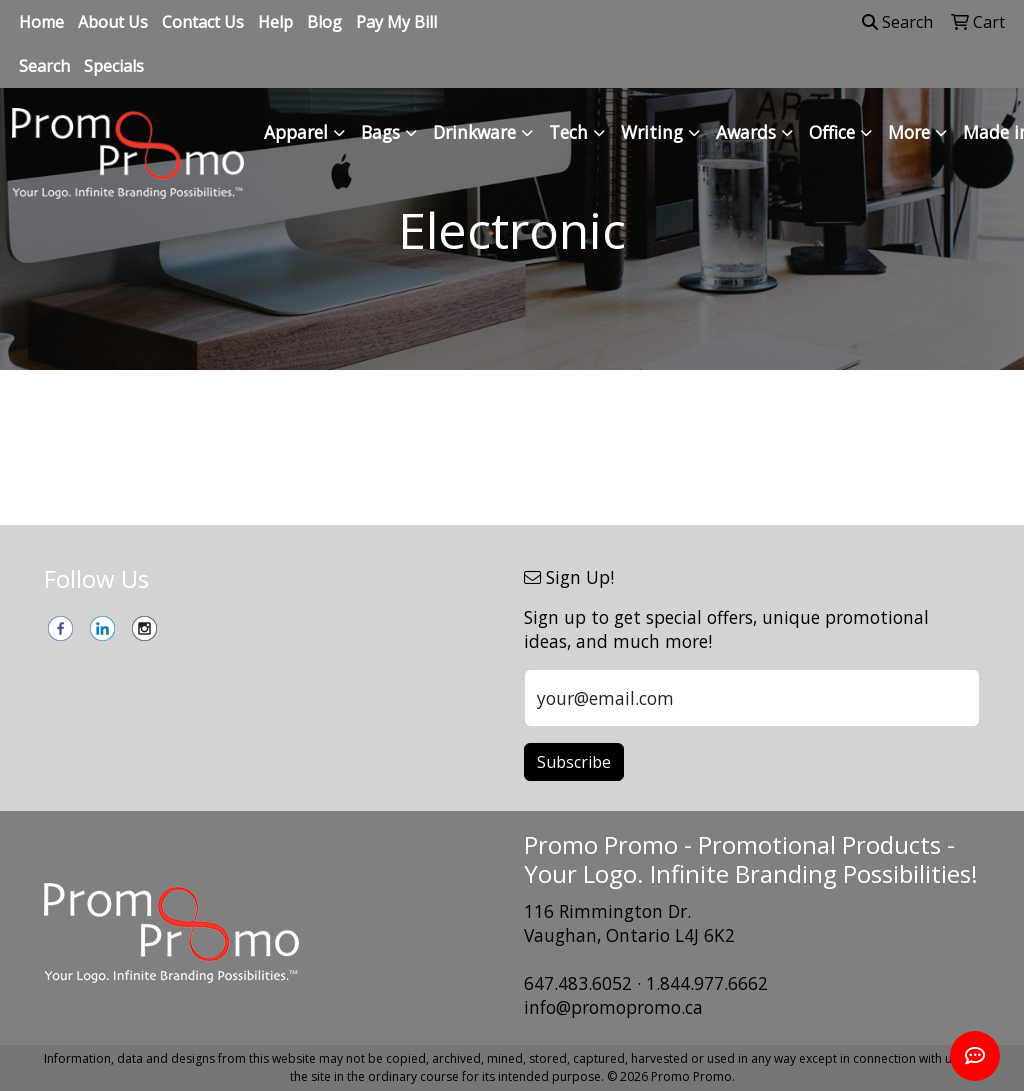 The height and width of the screenshot is (1091, 1024). What do you see at coordinates (41, 22) in the screenshot?
I see `Home` at bounding box center [41, 22].